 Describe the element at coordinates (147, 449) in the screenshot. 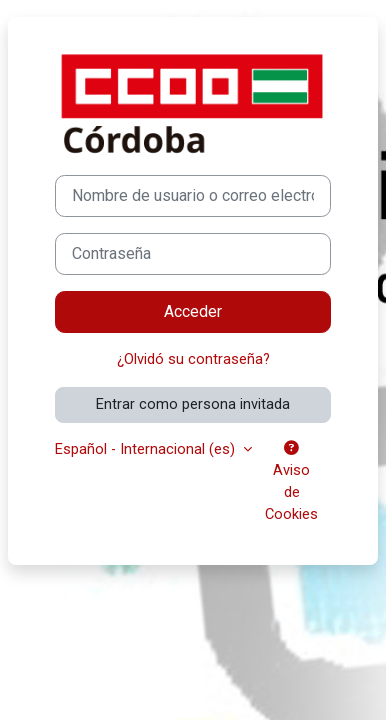

I see `Español - Internacional ‎(es)‎ [button]` at that location.